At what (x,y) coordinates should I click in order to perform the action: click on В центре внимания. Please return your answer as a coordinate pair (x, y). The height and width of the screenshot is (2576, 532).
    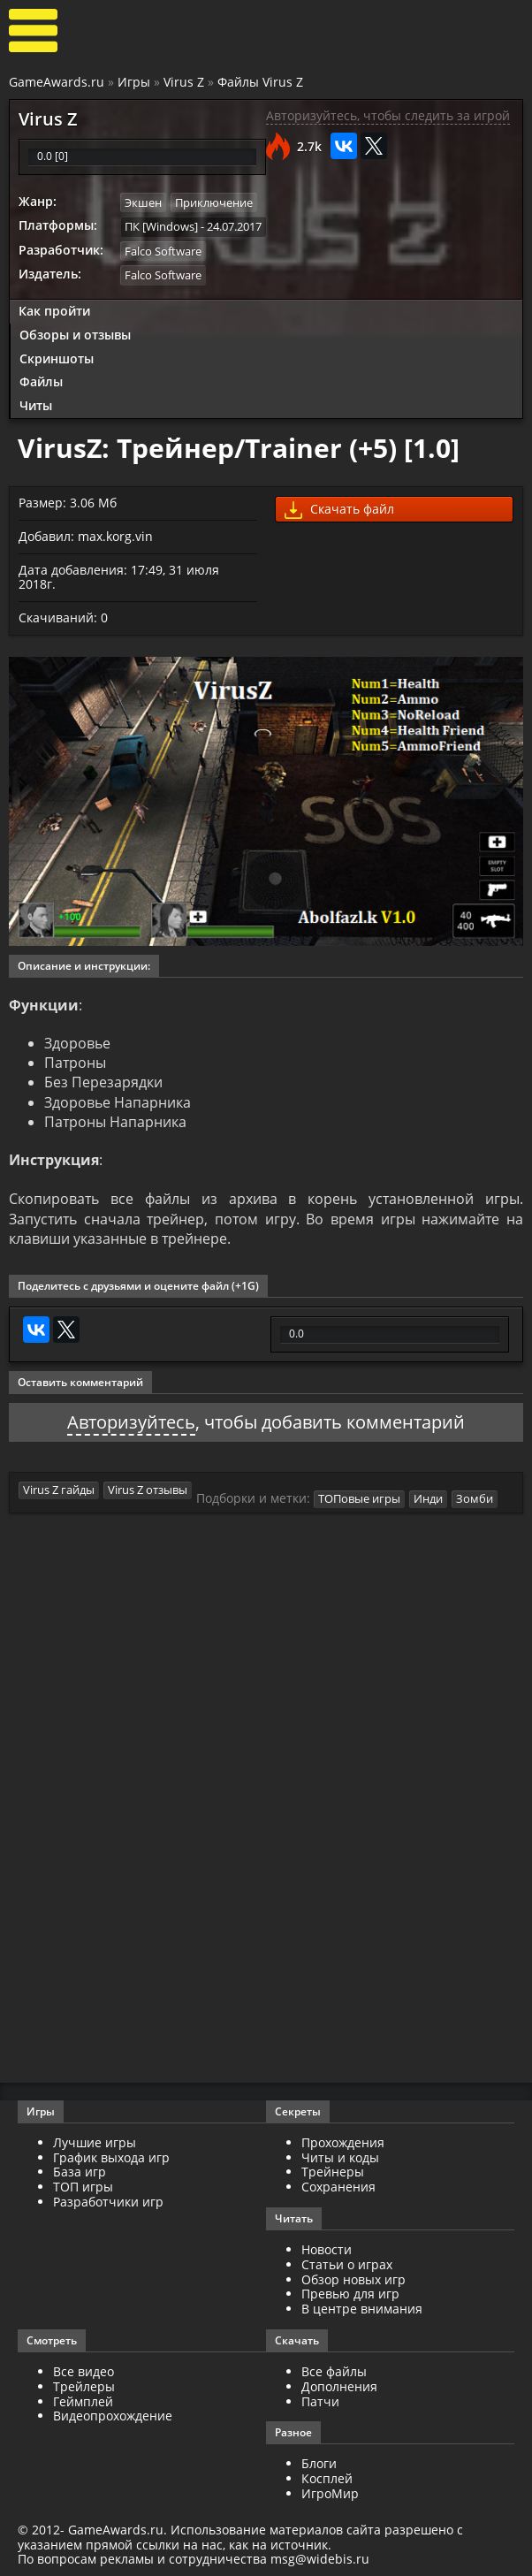
    Looking at the image, I should click on (361, 2308).